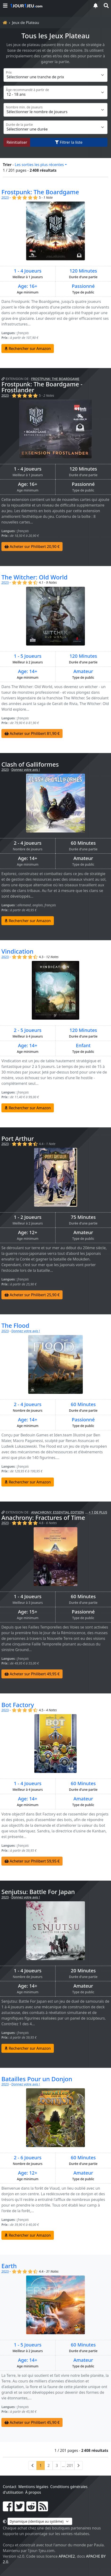  Describe the element at coordinates (83, 843) in the screenshot. I see `60 Minutes` at that location.